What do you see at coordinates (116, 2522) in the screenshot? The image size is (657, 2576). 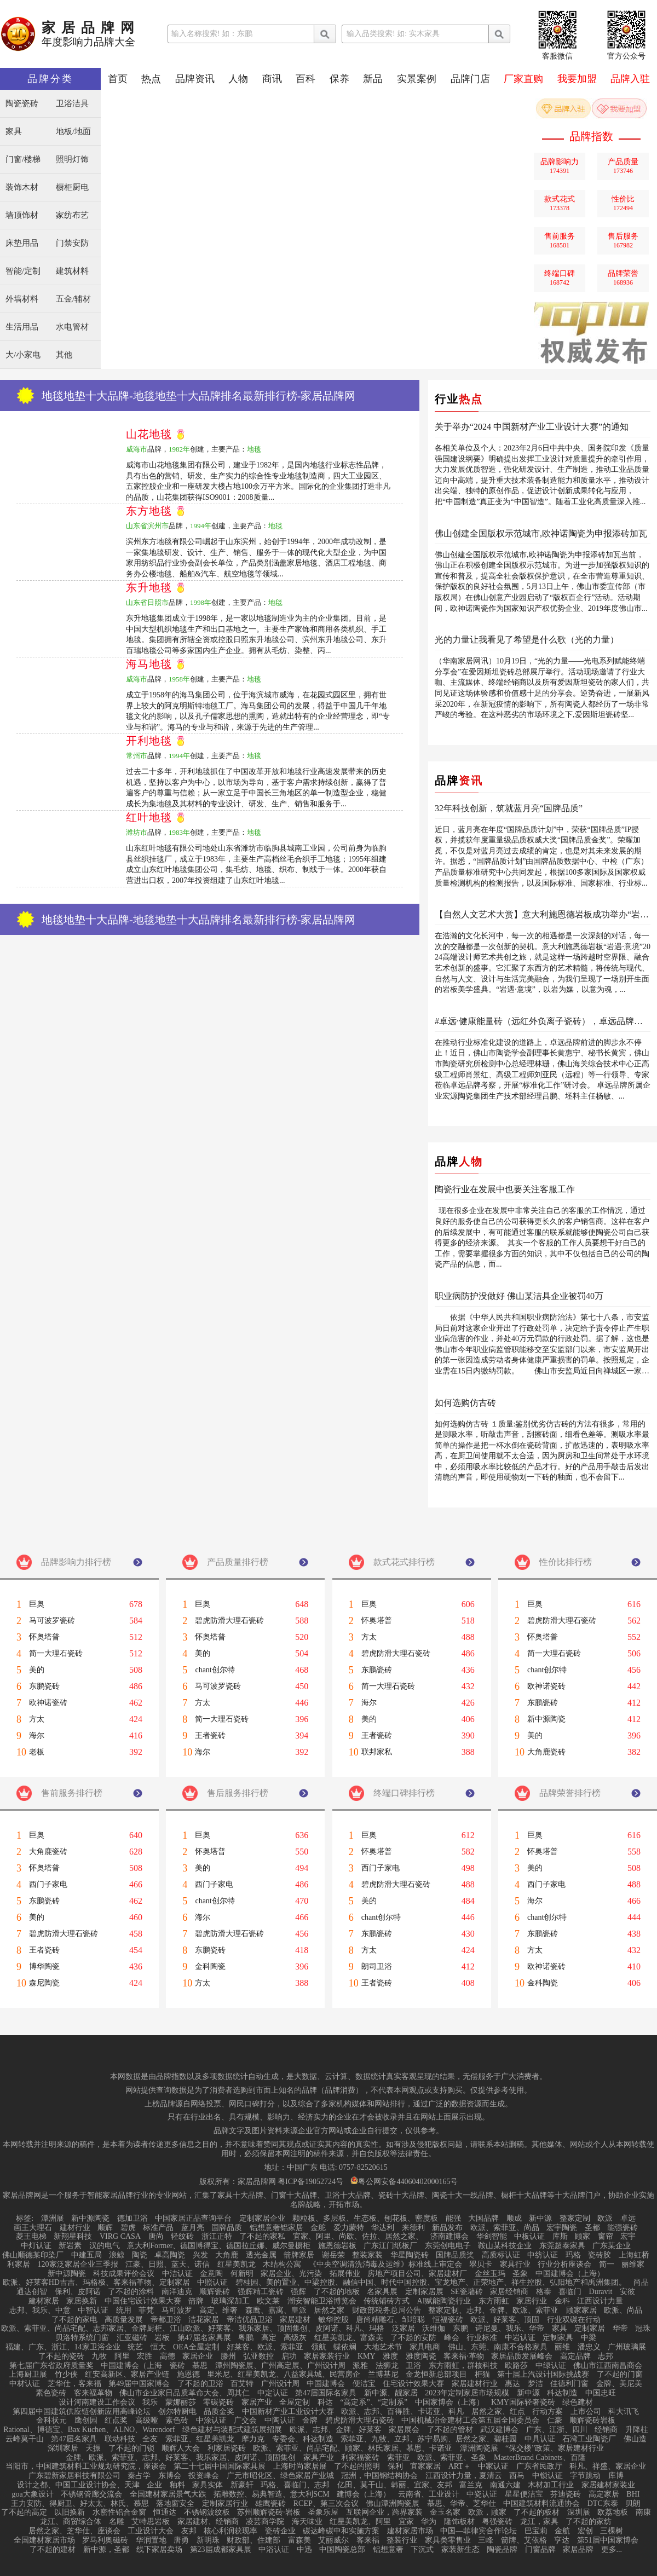 I see `名雕` at bounding box center [116, 2522].